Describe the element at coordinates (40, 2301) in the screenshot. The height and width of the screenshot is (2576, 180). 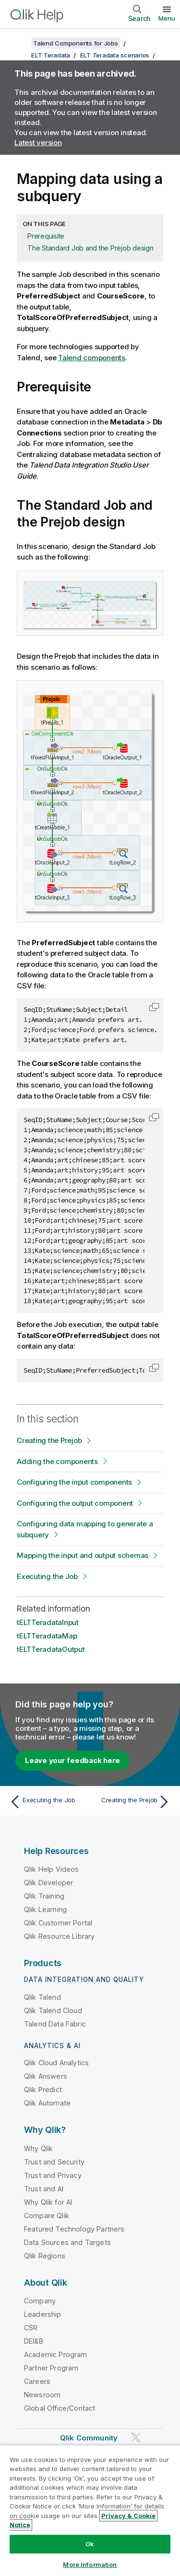
I see `Company` at that location.